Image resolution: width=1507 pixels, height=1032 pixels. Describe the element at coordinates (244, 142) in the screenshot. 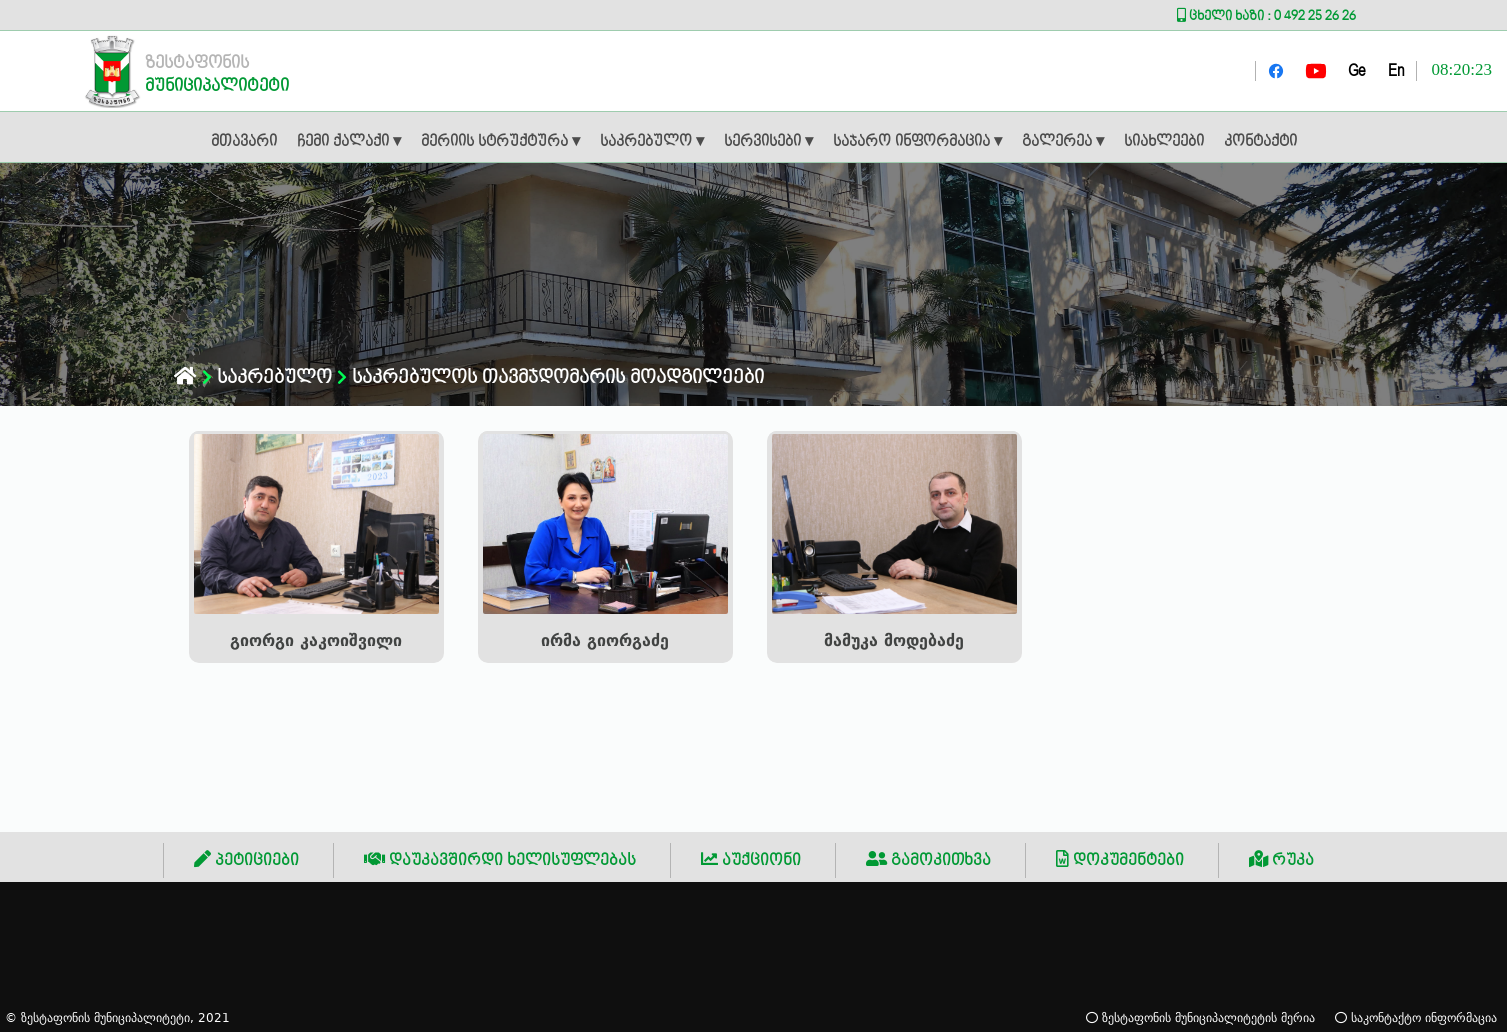

I see `მთავარი` at that location.